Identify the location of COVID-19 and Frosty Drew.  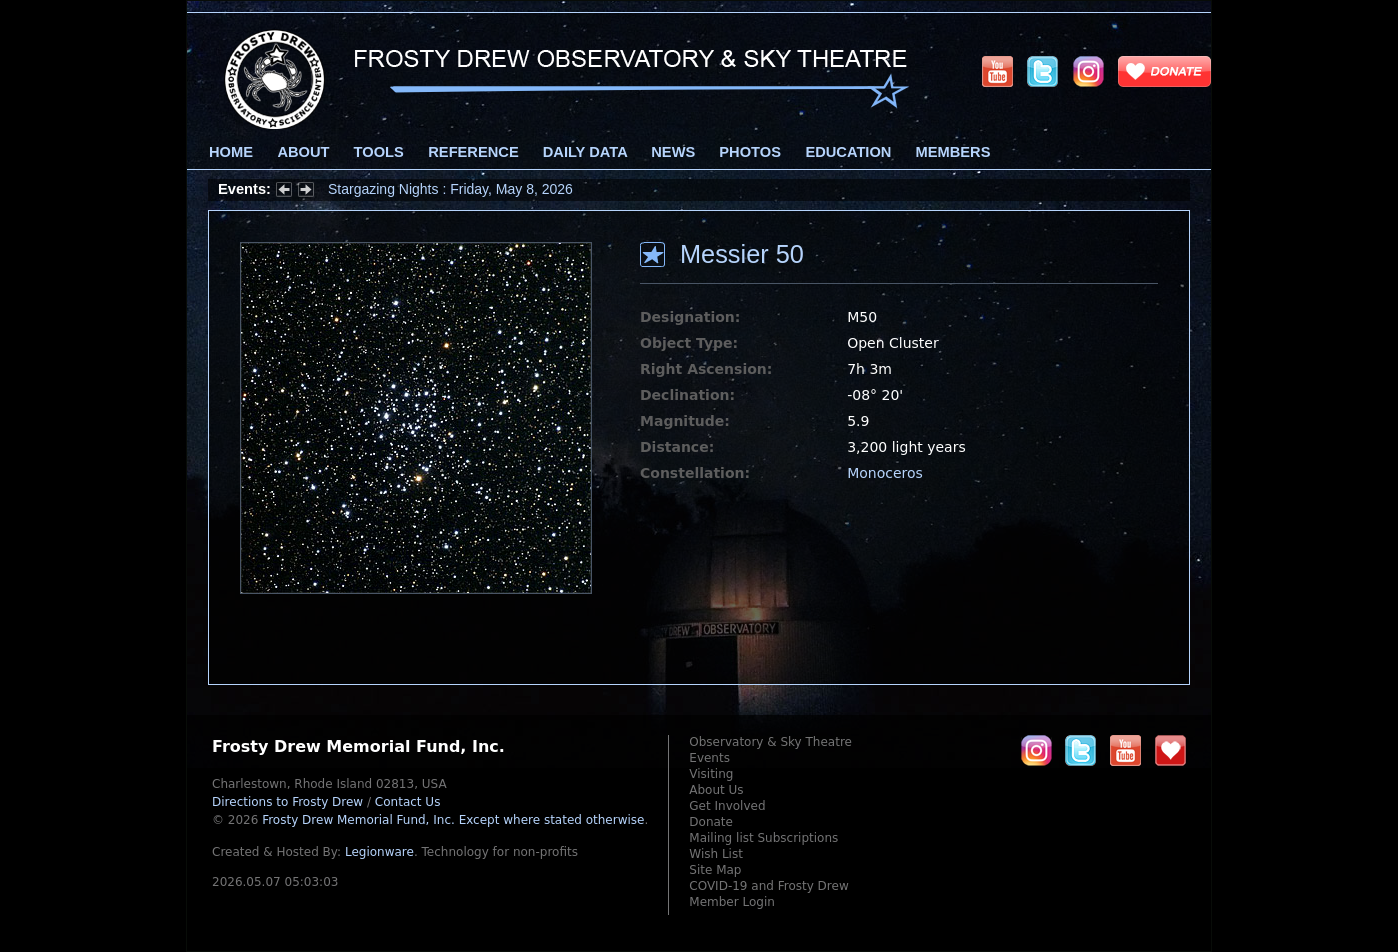
(768, 886).